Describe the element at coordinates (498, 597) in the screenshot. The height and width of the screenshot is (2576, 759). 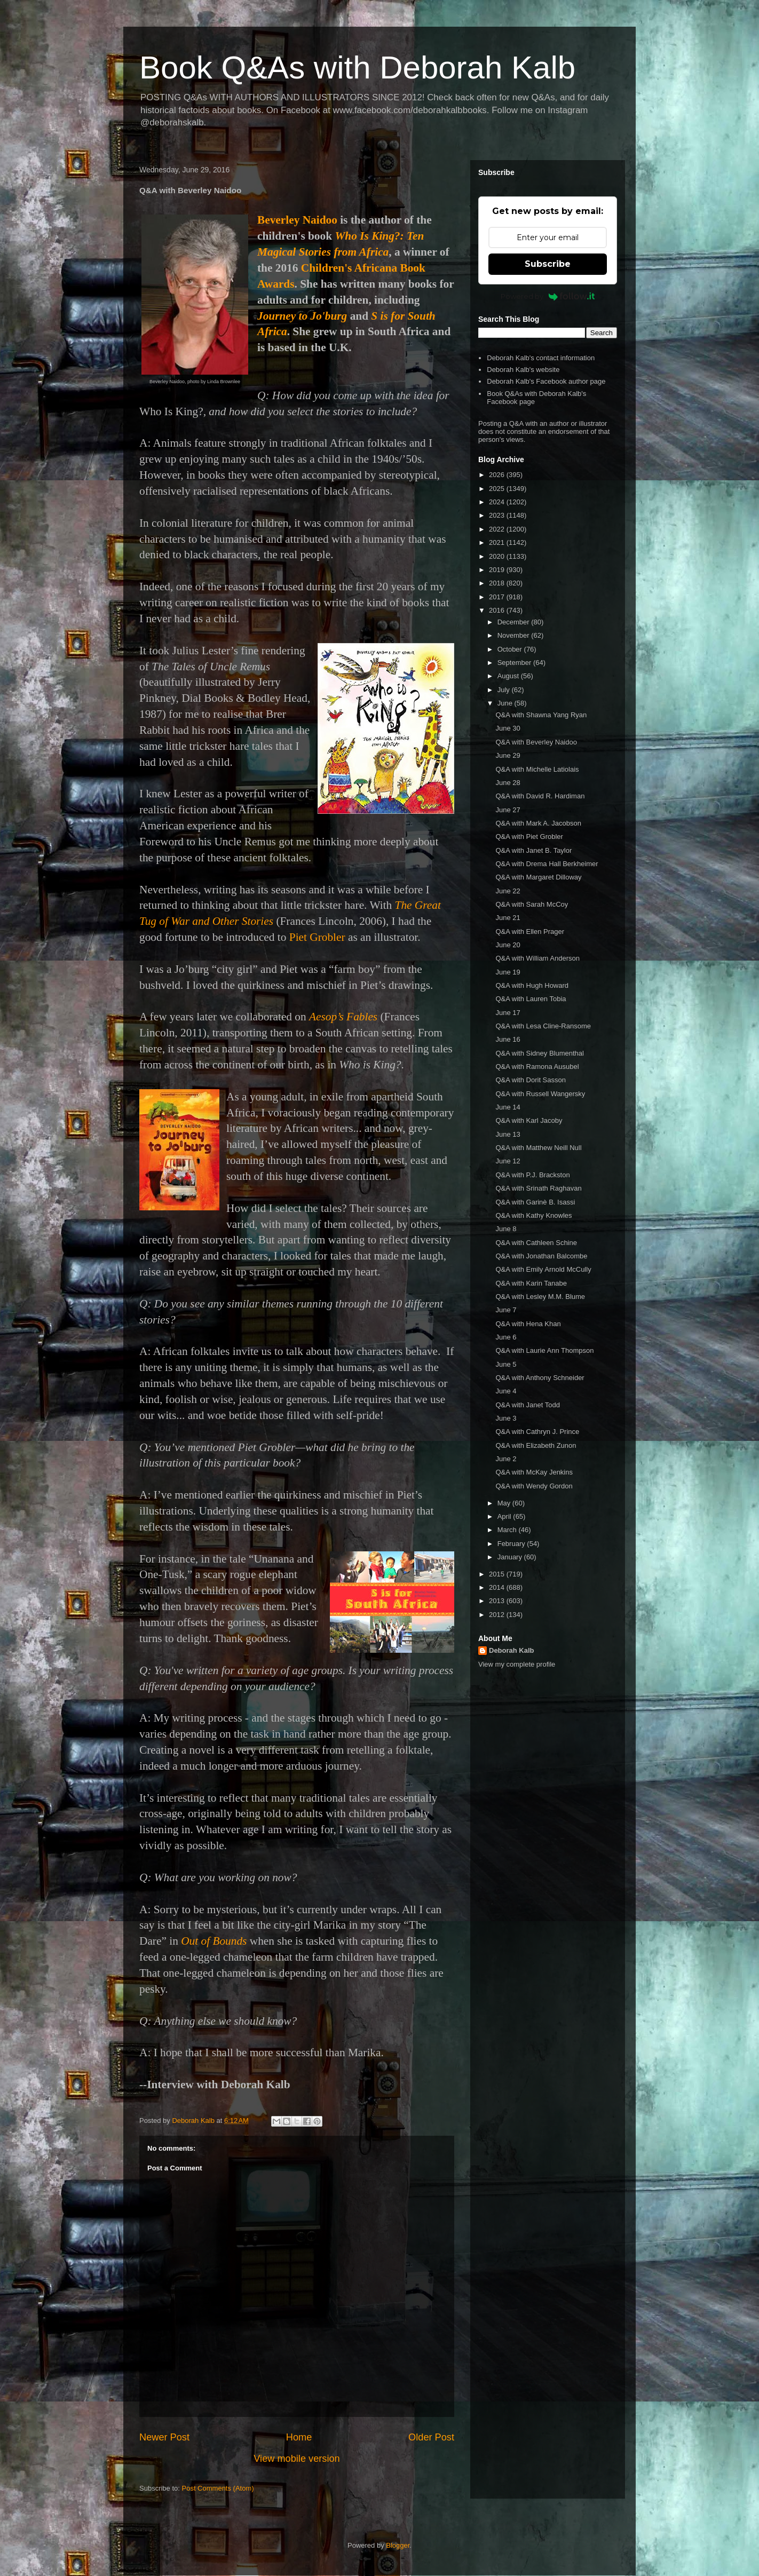
I see `2017` at that location.